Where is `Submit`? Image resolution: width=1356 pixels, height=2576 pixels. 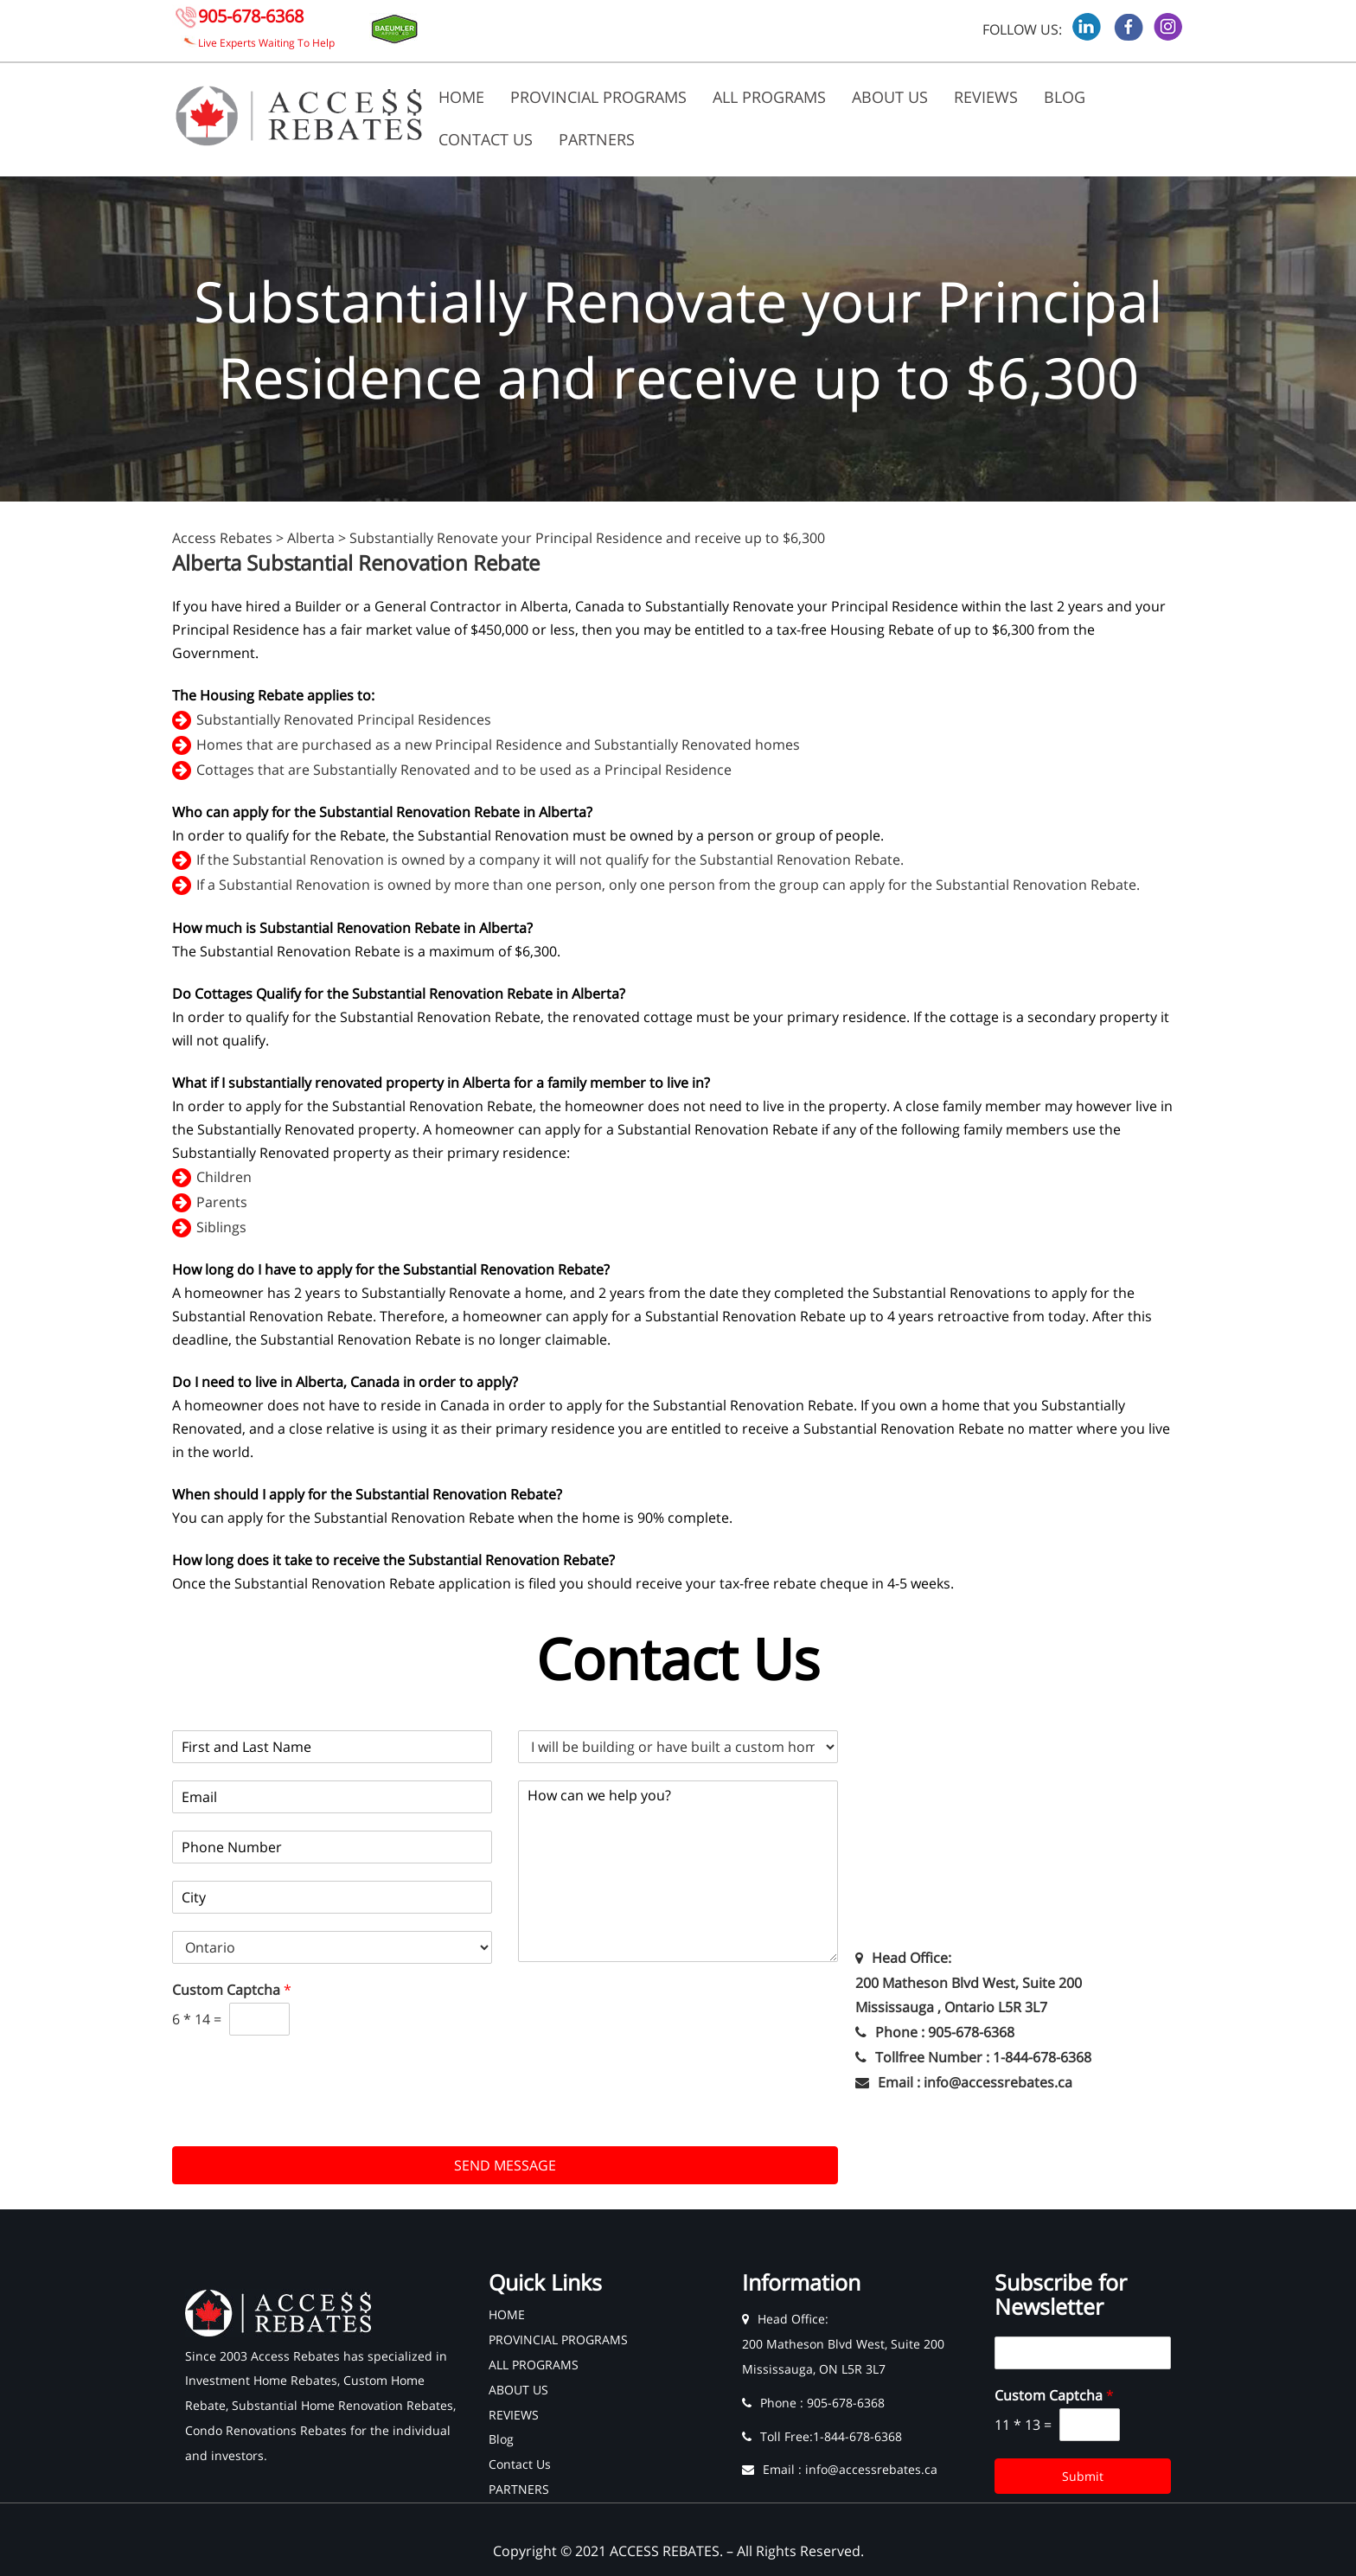 Submit is located at coordinates (1082, 2476).